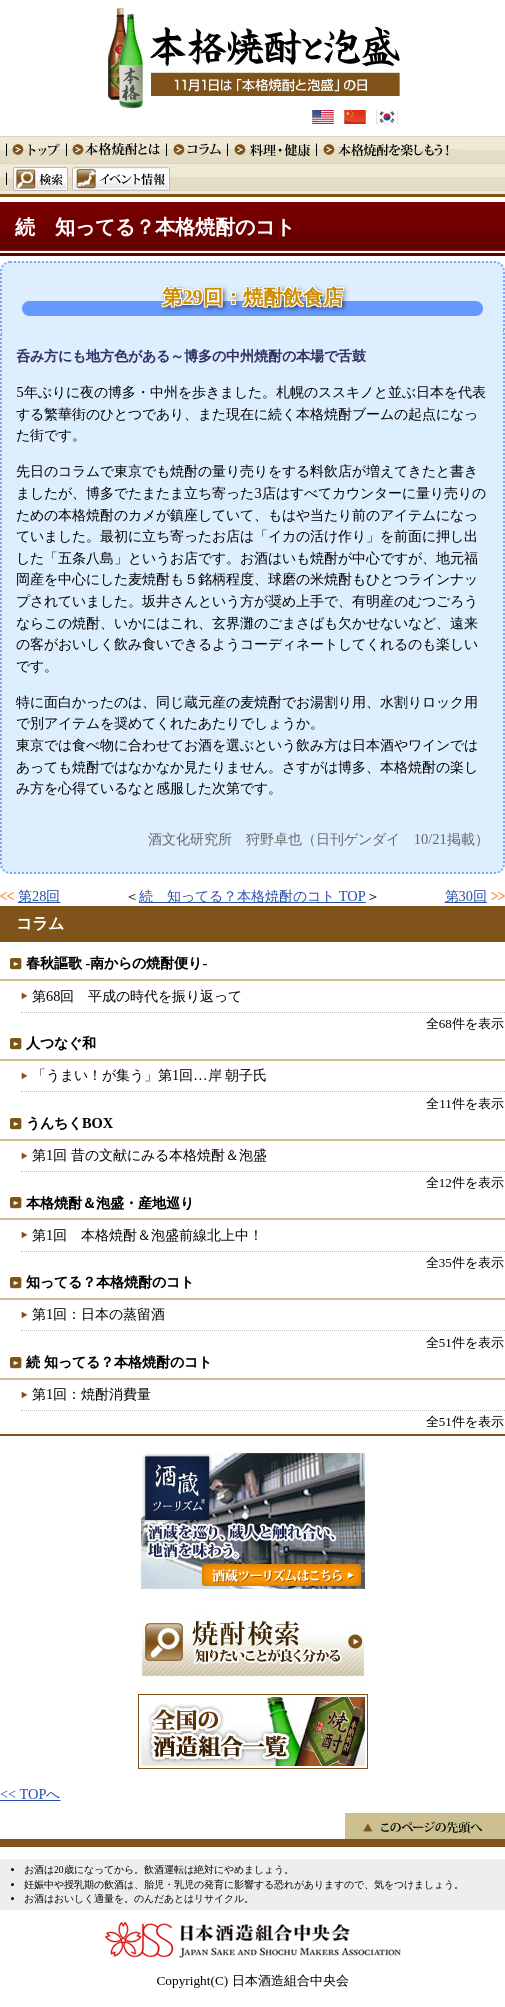 The image size is (505, 2007). What do you see at coordinates (147, 1235) in the screenshot?
I see `第1回 本格焼酎＆泡盛前線北上中！` at bounding box center [147, 1235].